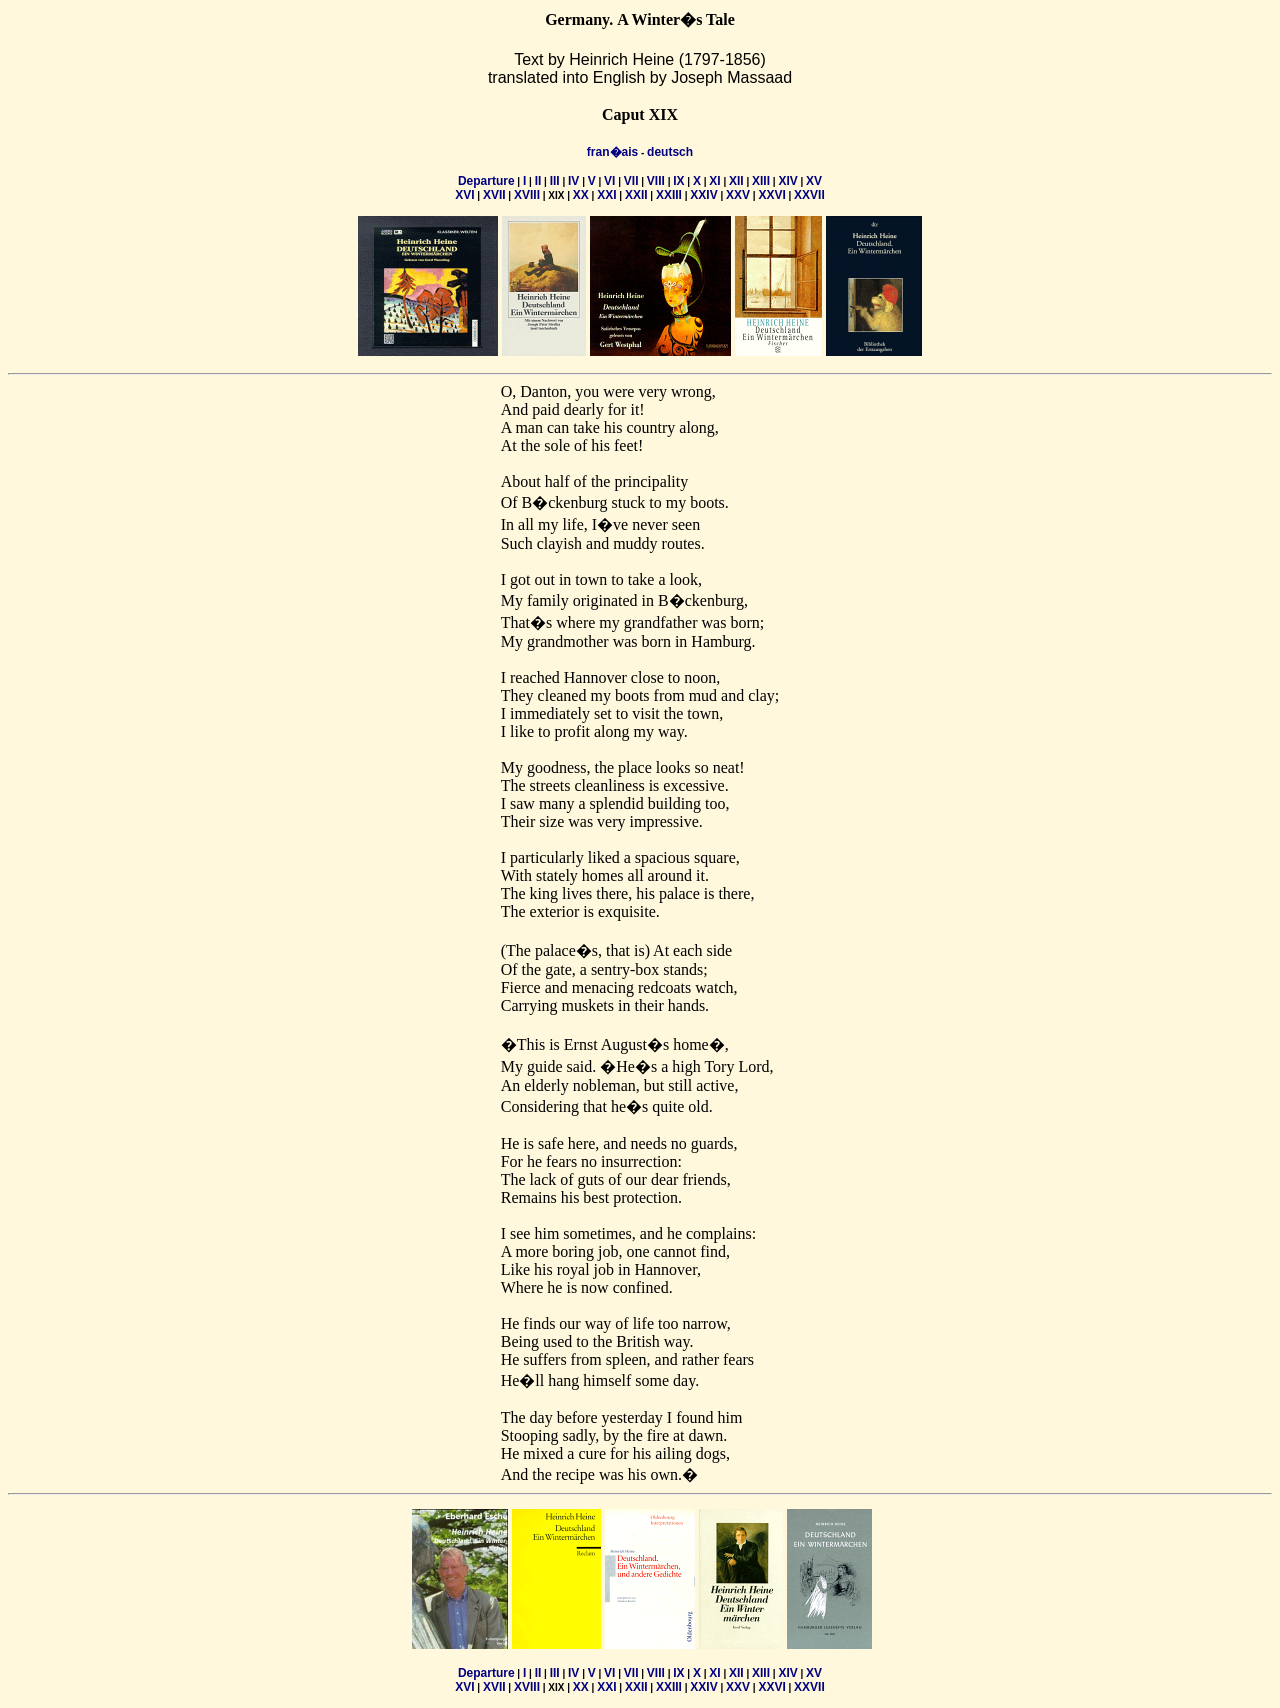  I want to click on fran�ais, so click(612, 152).